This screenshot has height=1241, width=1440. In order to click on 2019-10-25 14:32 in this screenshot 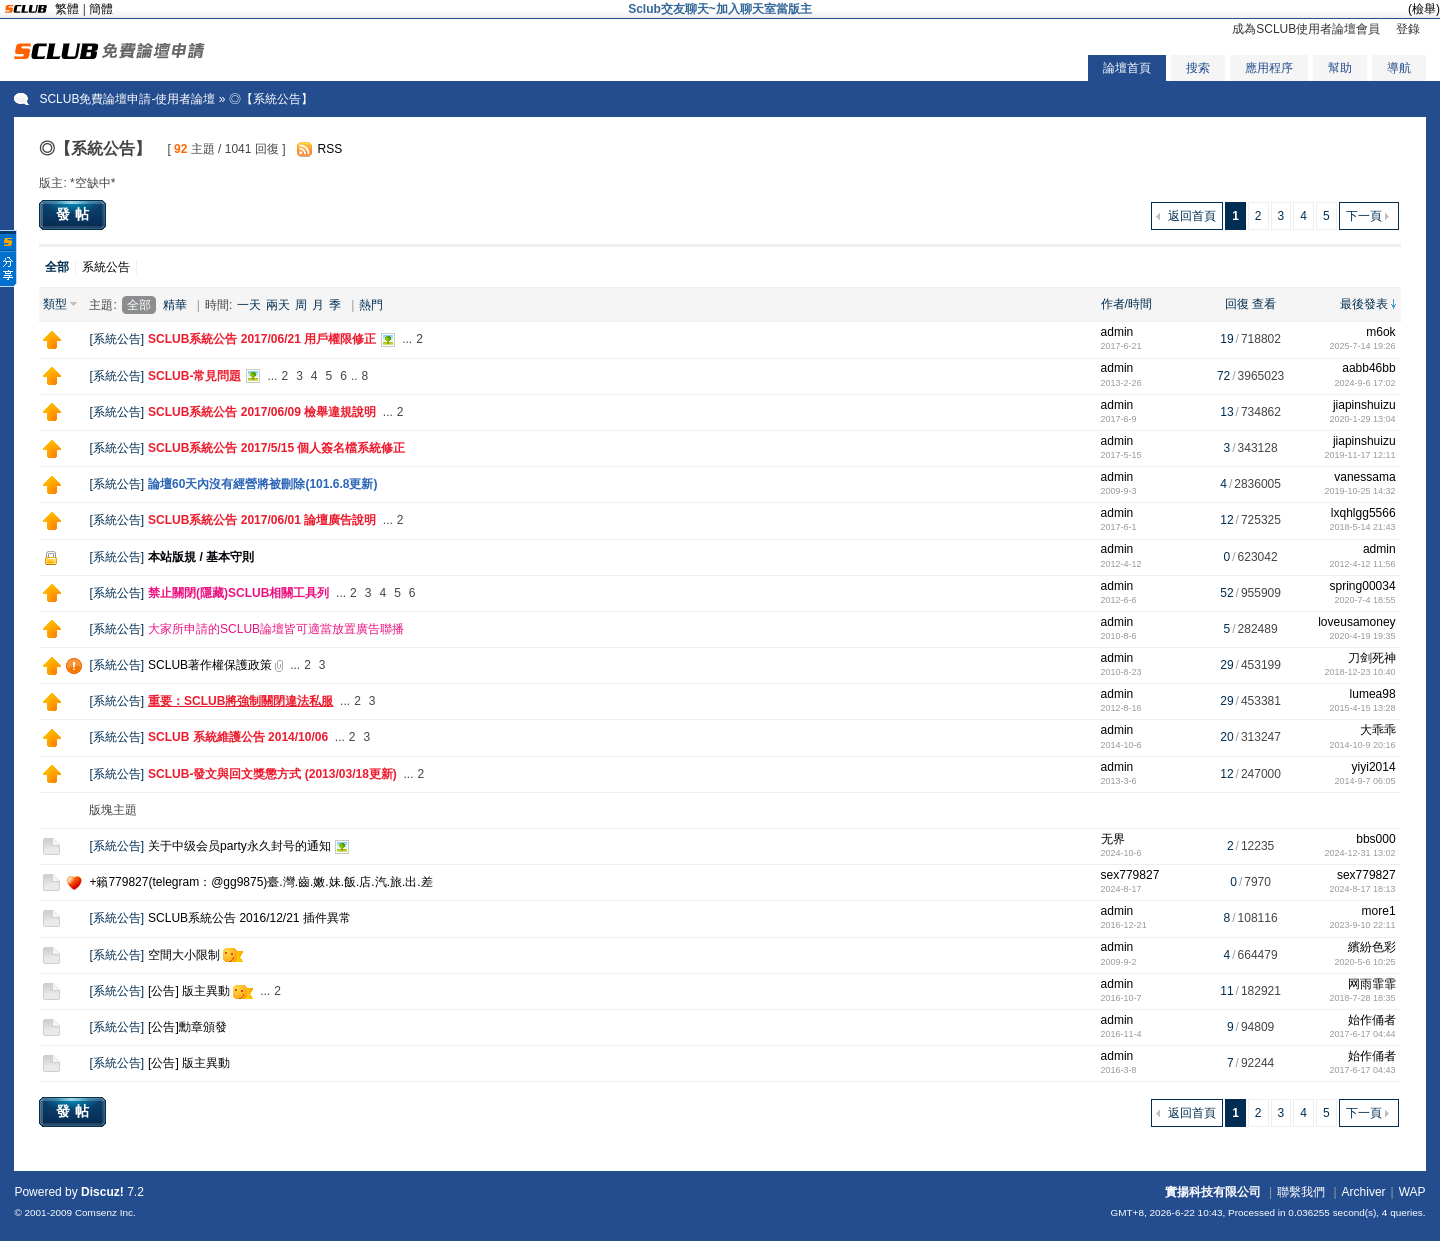, I will do `click(1360, 491)`.